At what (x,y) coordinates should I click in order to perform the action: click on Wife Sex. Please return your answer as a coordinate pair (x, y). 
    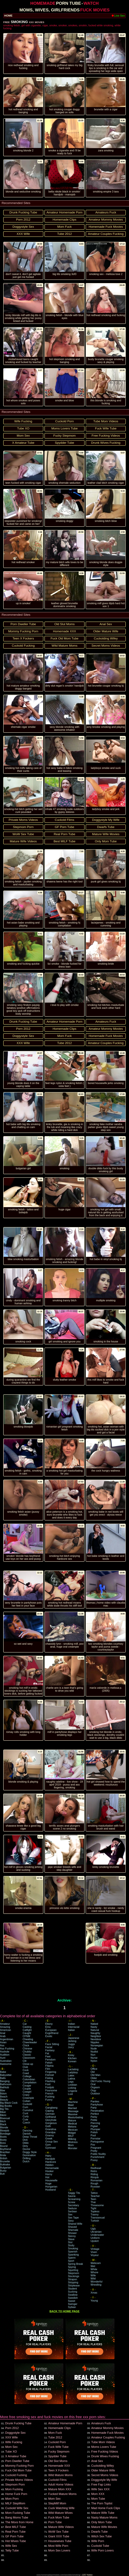
    Looking at the image, I should click on (11, 2545).